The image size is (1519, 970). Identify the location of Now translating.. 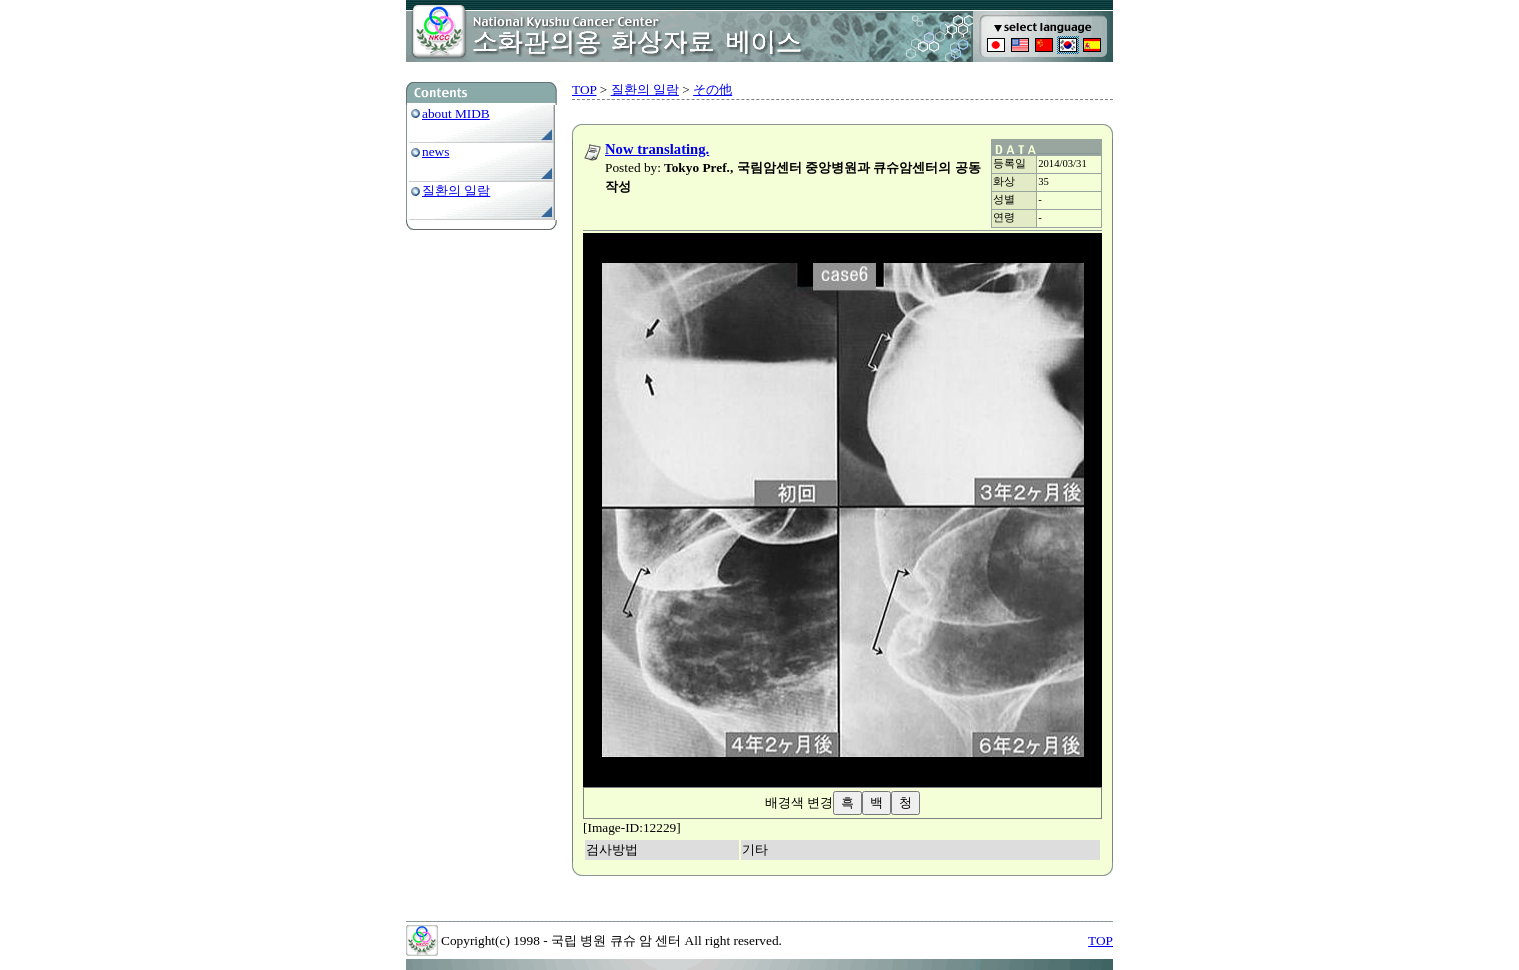
(657, 149).